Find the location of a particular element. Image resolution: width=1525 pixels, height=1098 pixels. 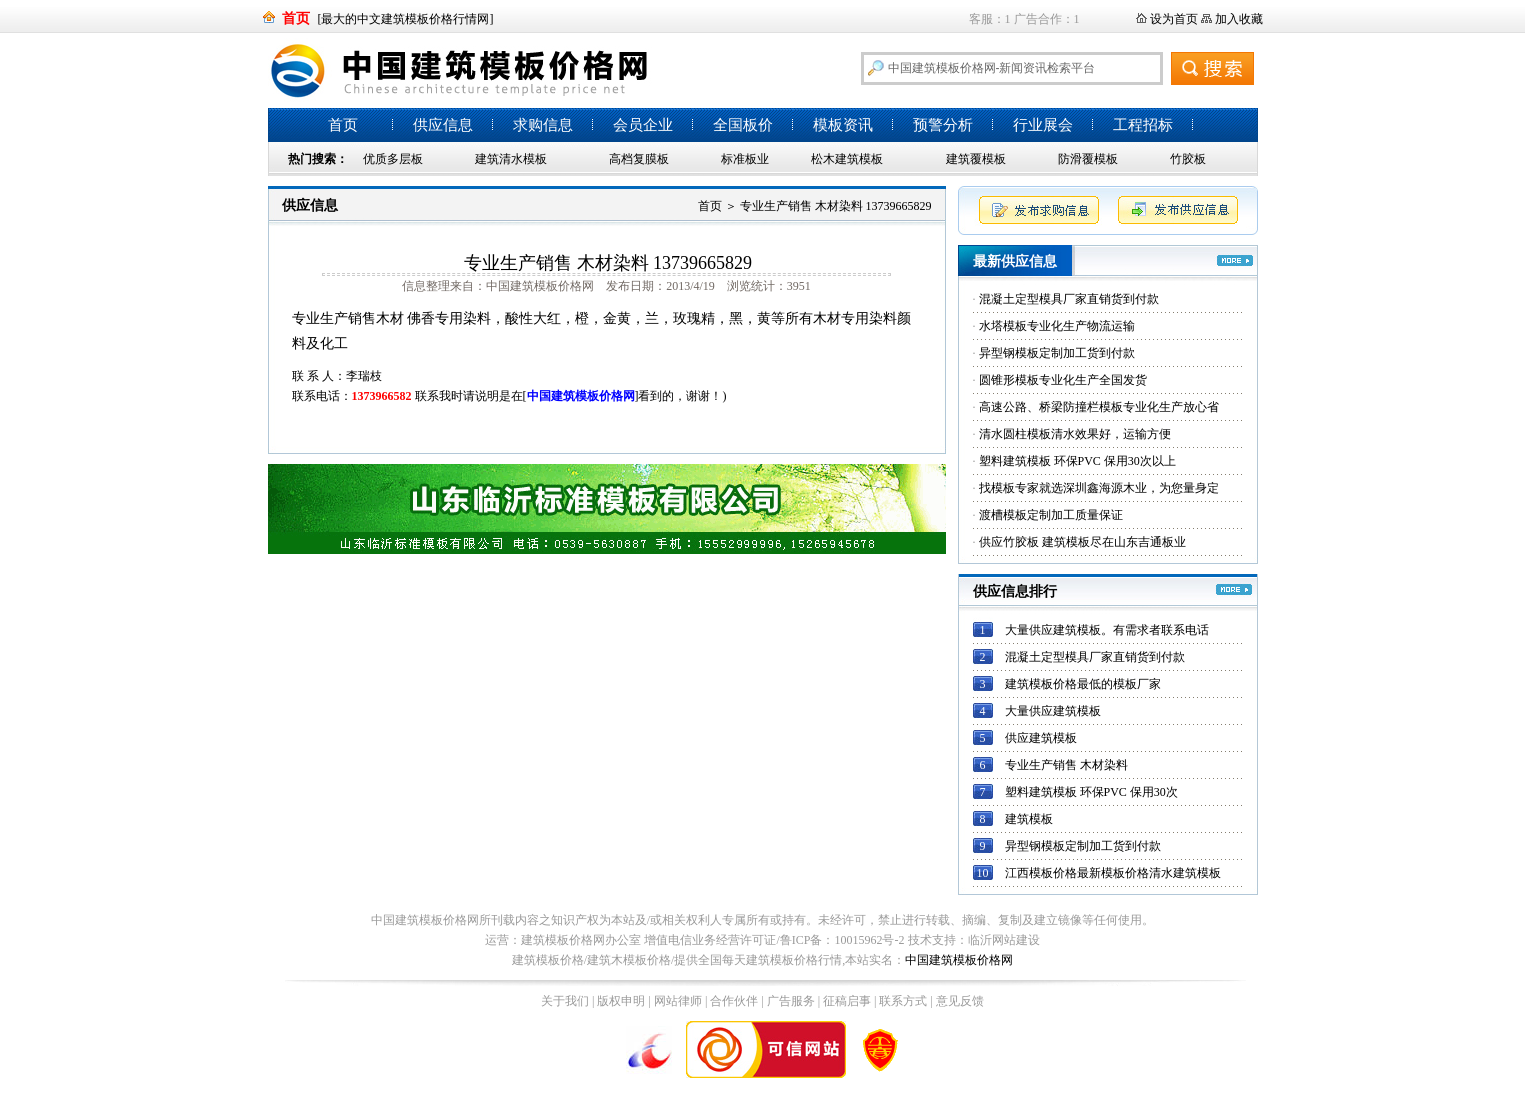

会员企业 is located at coordinates (643, 125).